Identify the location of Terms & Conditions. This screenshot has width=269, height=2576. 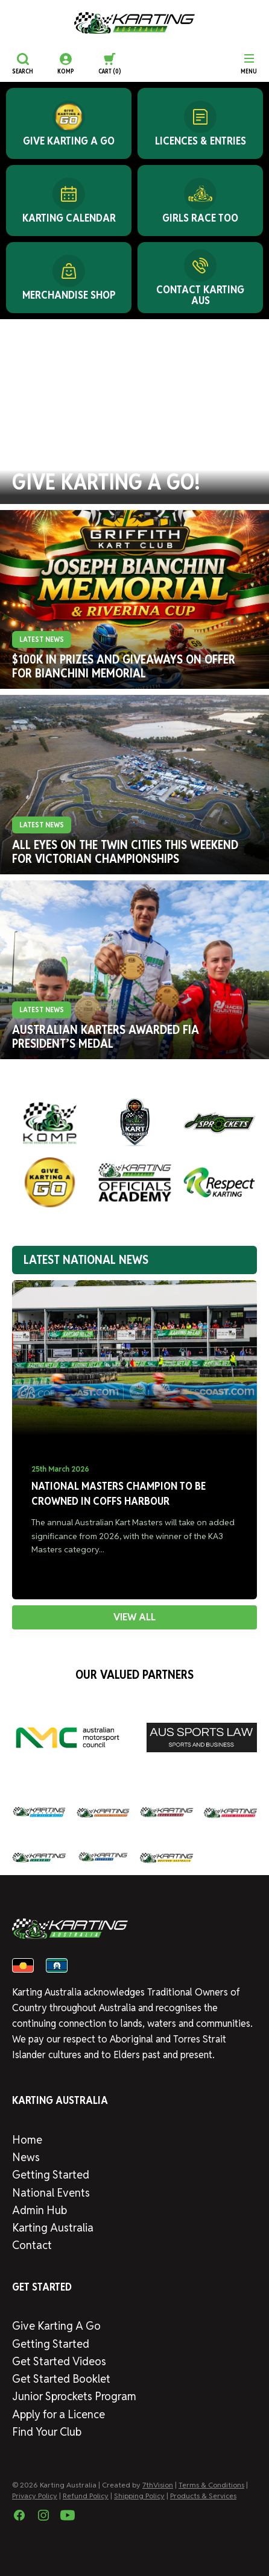
(211, 2484).